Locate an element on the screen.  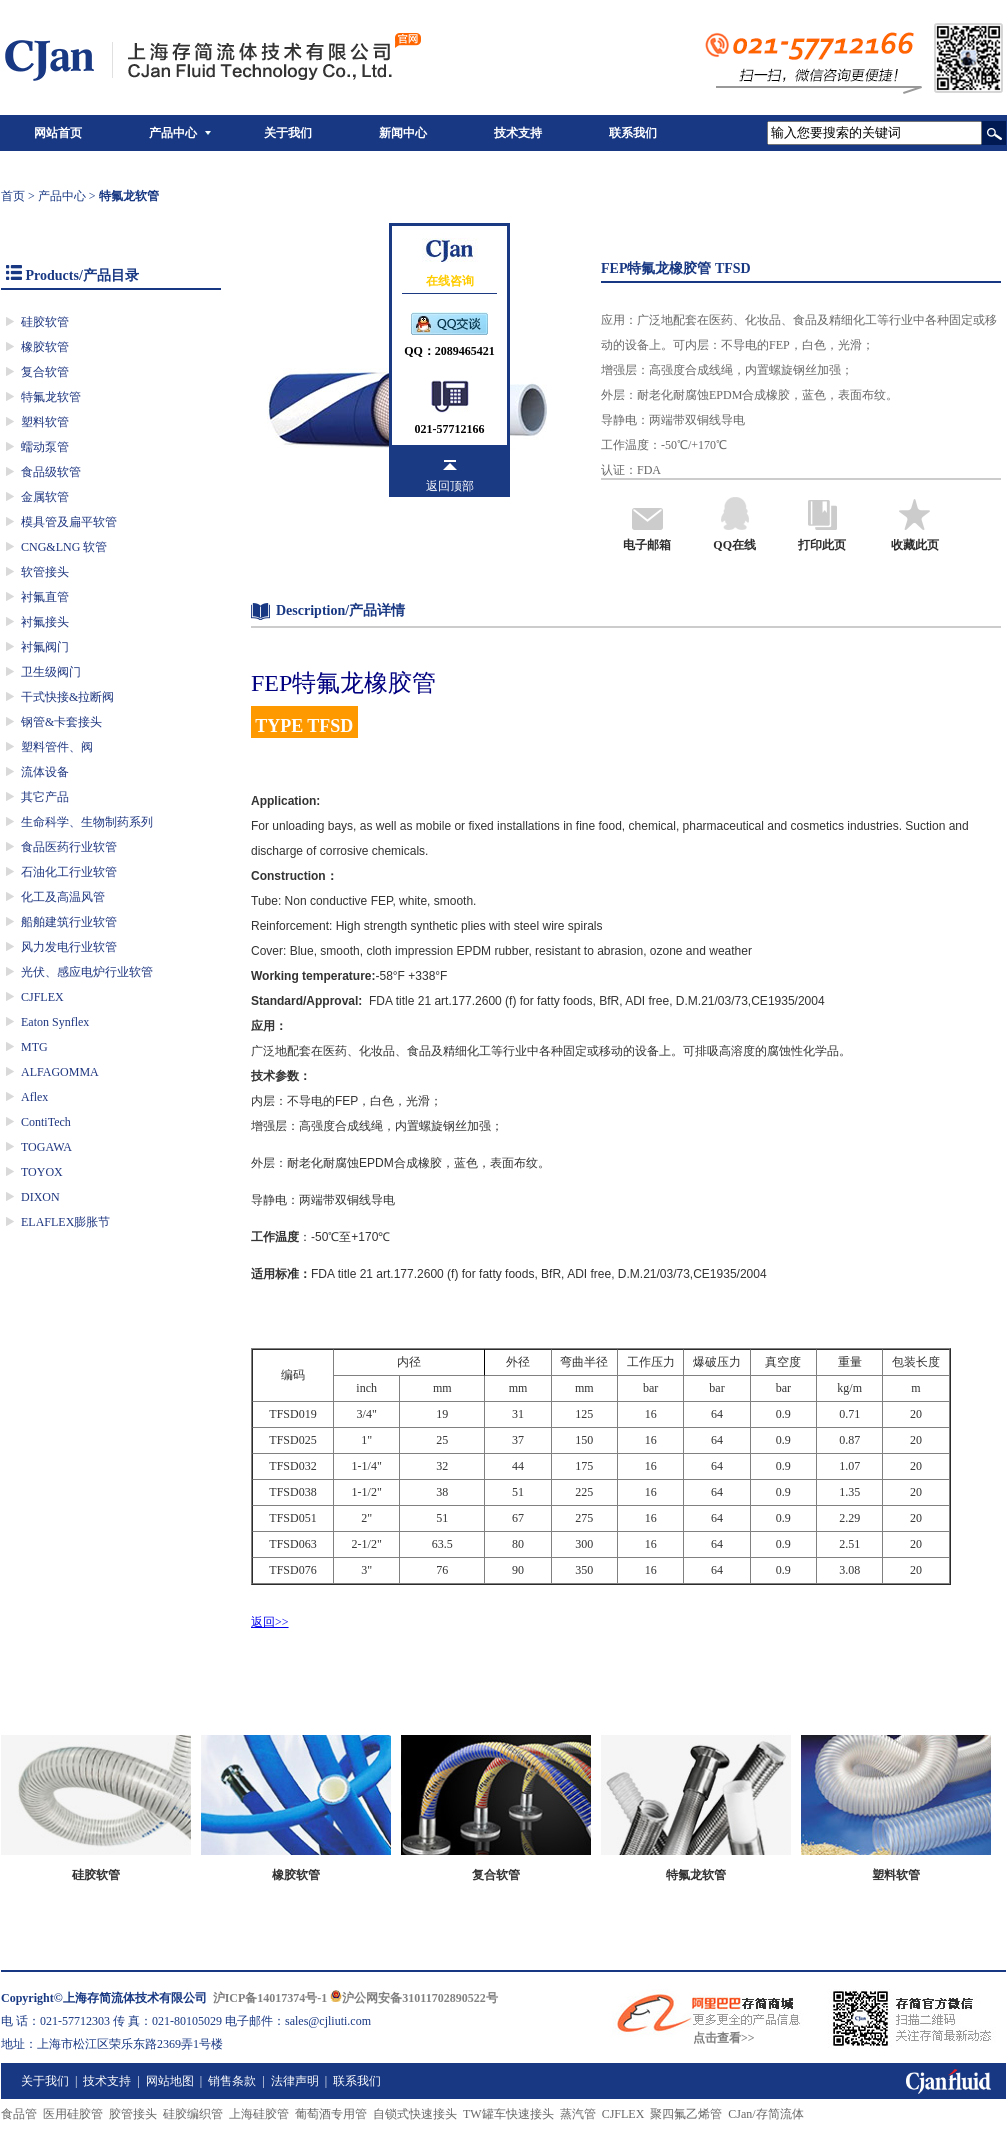
钢管&卡套接头 is located at coordinates (61, 722).